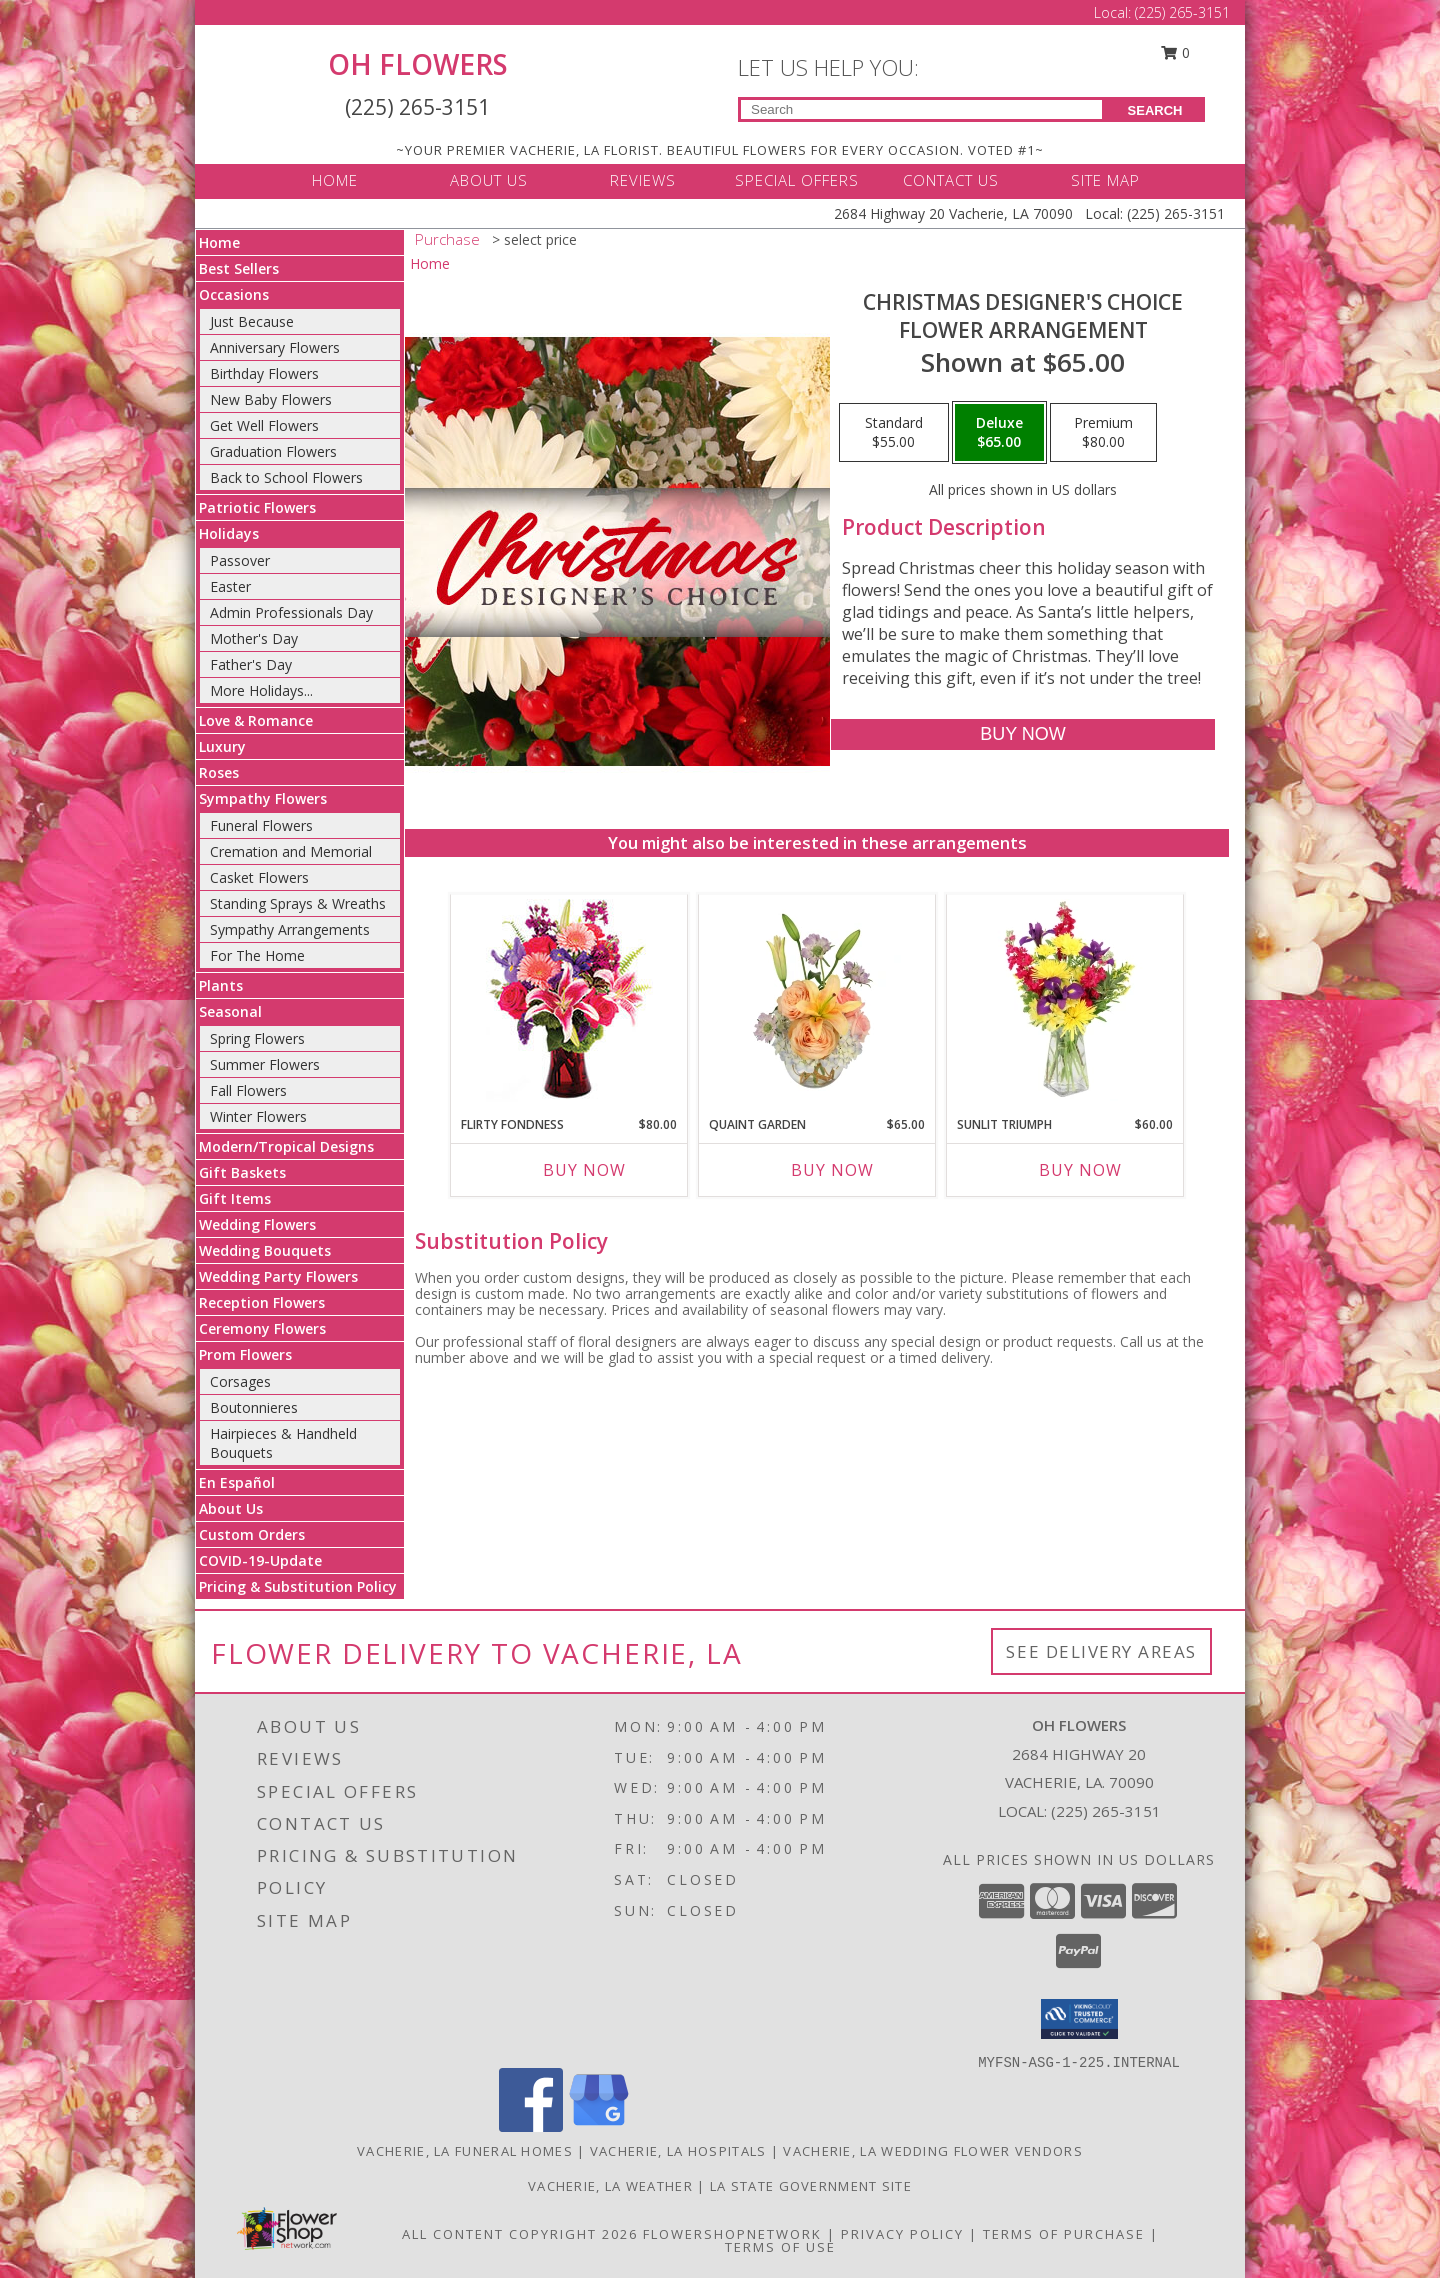  Describe the element at coordinates (894, 433) in the screenshot. I see `[Select pricing $55.00 for standard Flower Arrangement]` at that location.